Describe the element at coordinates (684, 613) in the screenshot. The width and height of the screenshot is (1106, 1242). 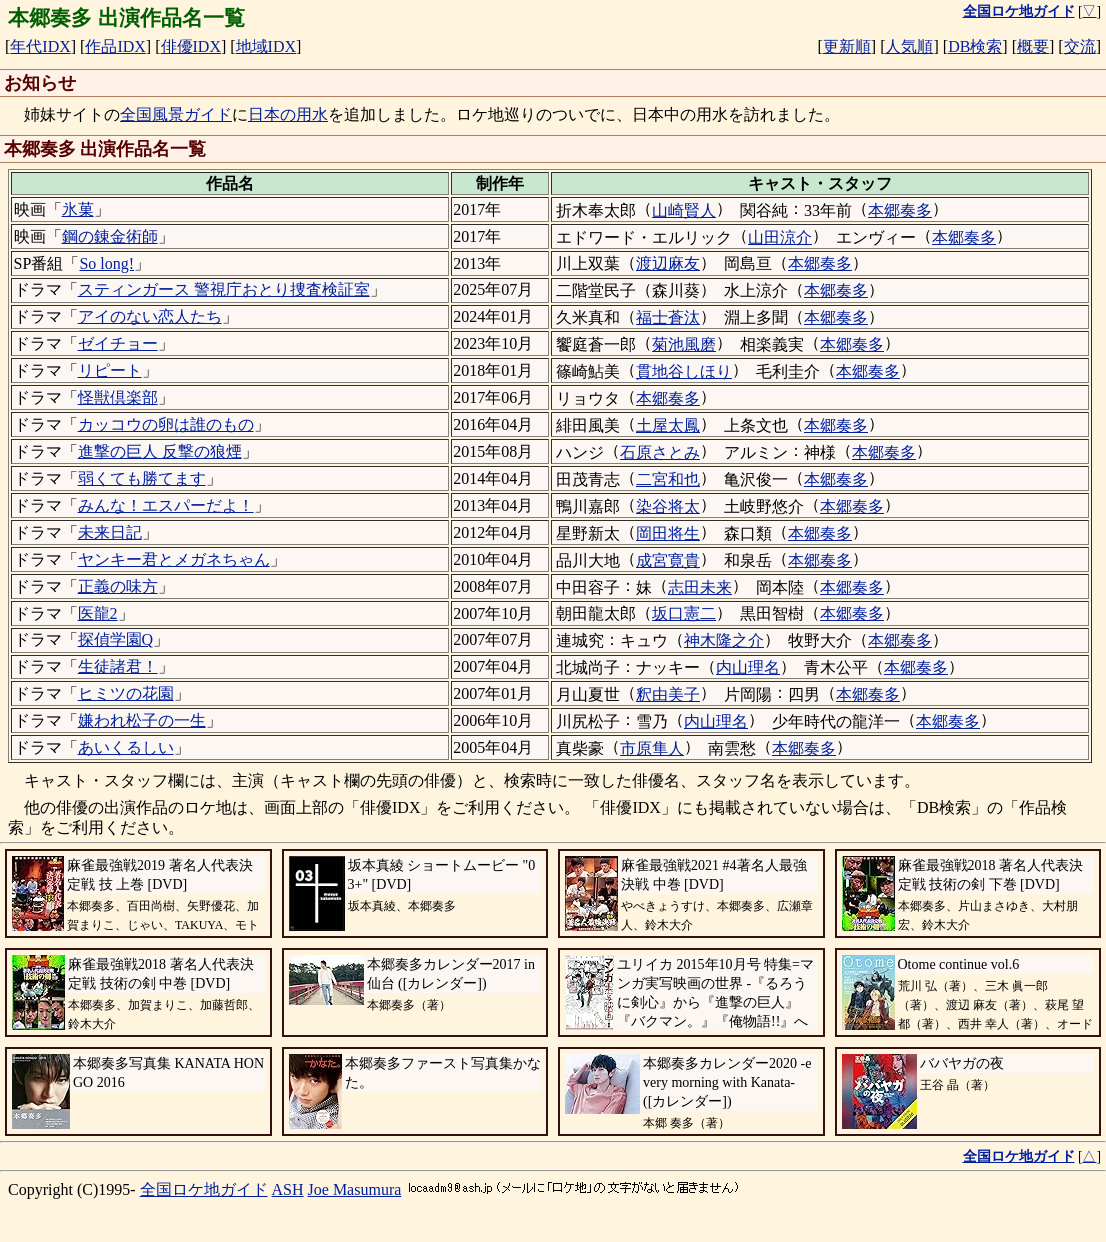
I see `坂口憲二` at that location.